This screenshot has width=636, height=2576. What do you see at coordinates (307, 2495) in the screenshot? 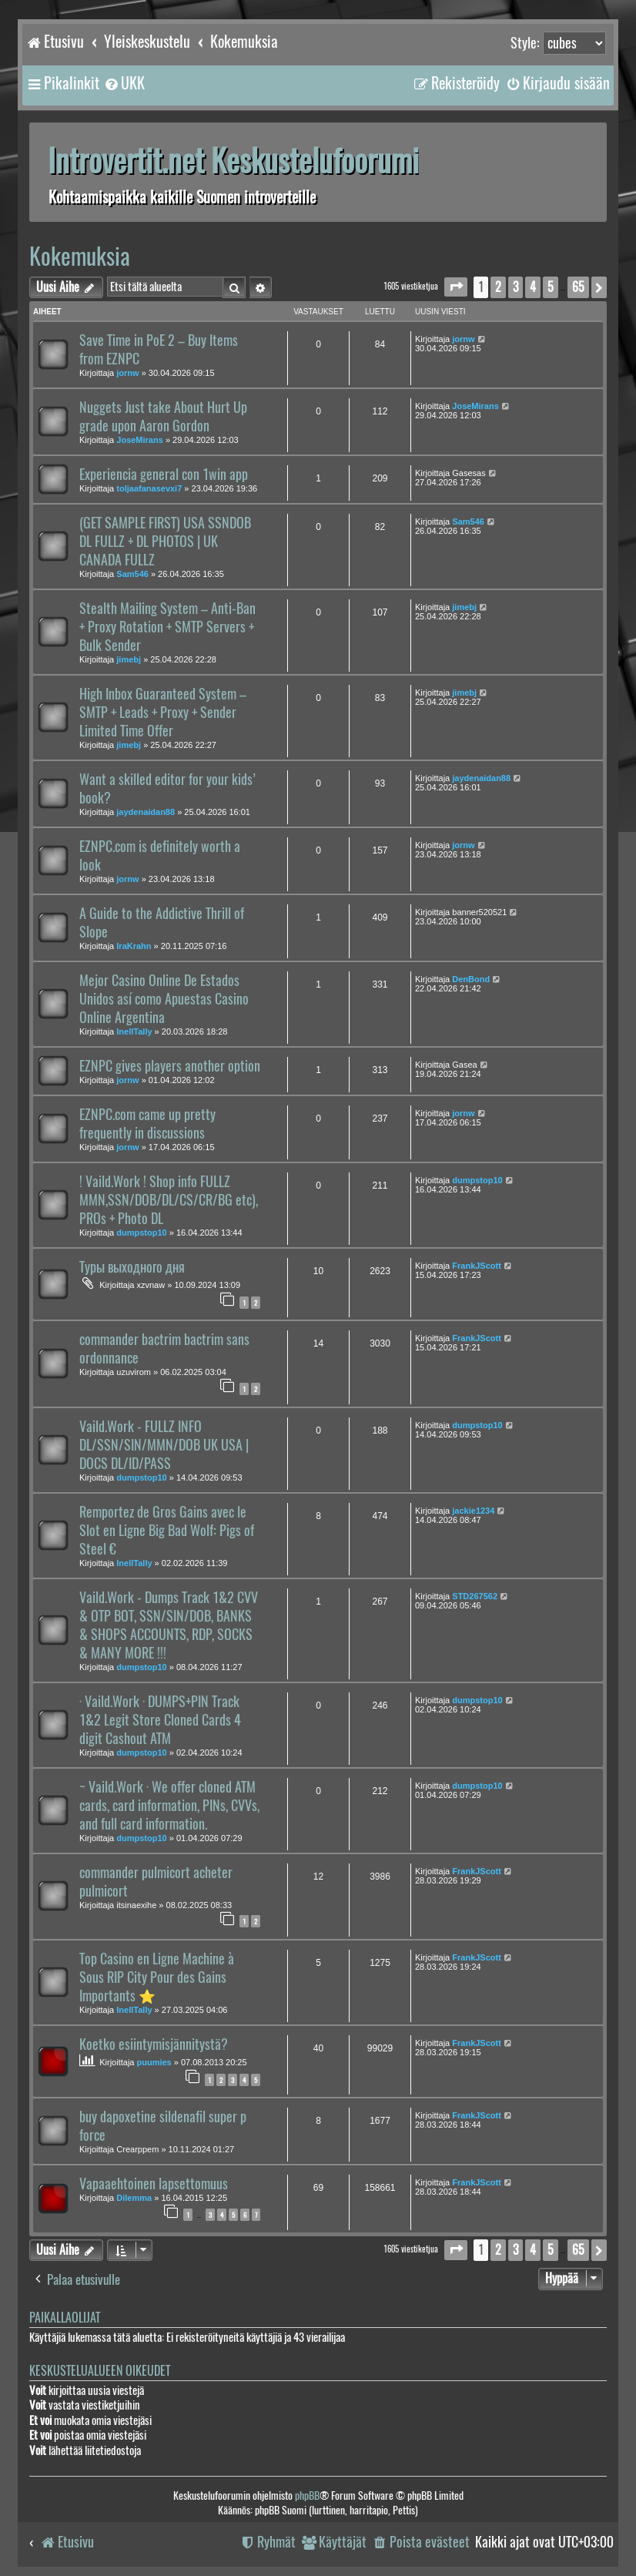
I see `phpBB` at bounding box center [307, 2495].